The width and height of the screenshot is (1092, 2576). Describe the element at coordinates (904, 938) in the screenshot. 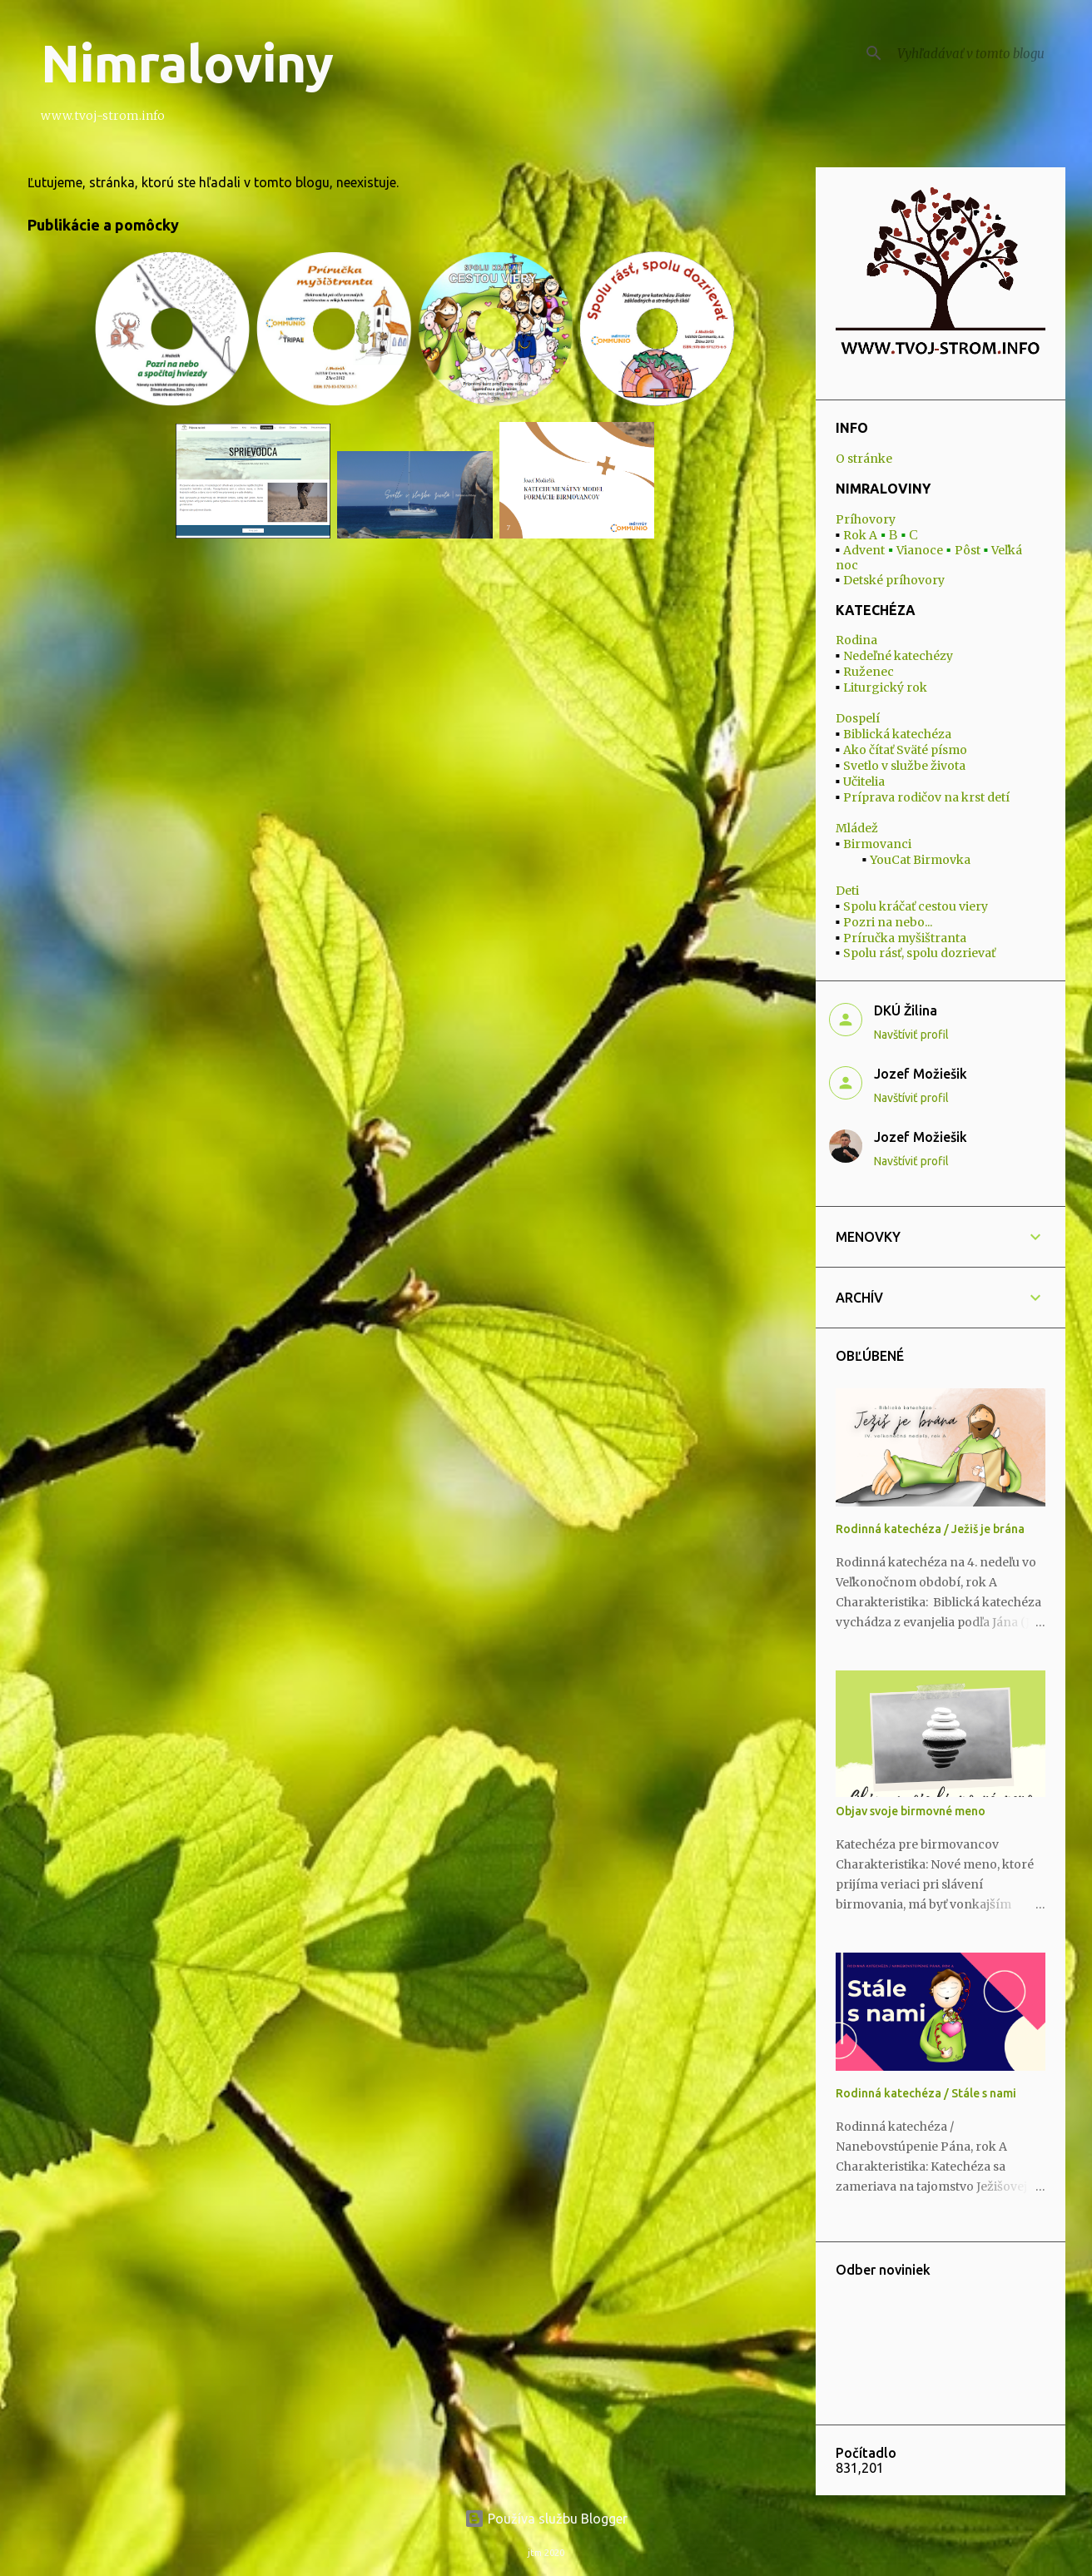

I see `Príručka myšištranta` at that location.